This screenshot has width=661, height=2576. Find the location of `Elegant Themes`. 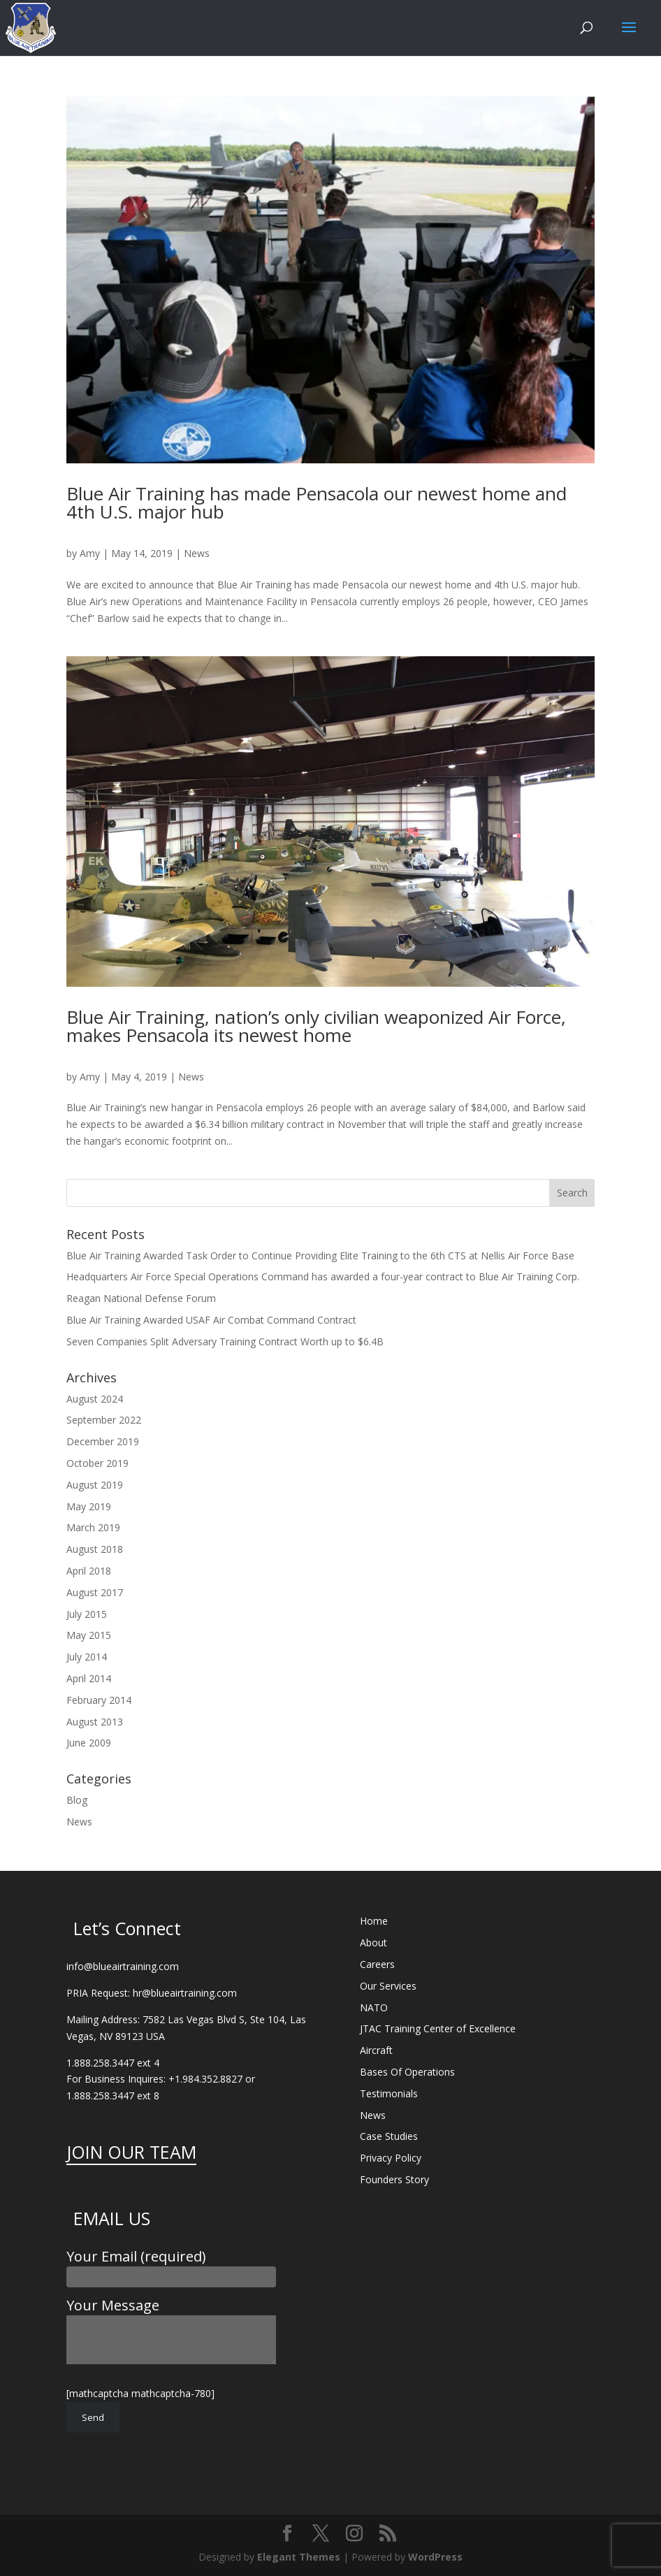

Elegant Themes is located at coordinates (298, 2556).